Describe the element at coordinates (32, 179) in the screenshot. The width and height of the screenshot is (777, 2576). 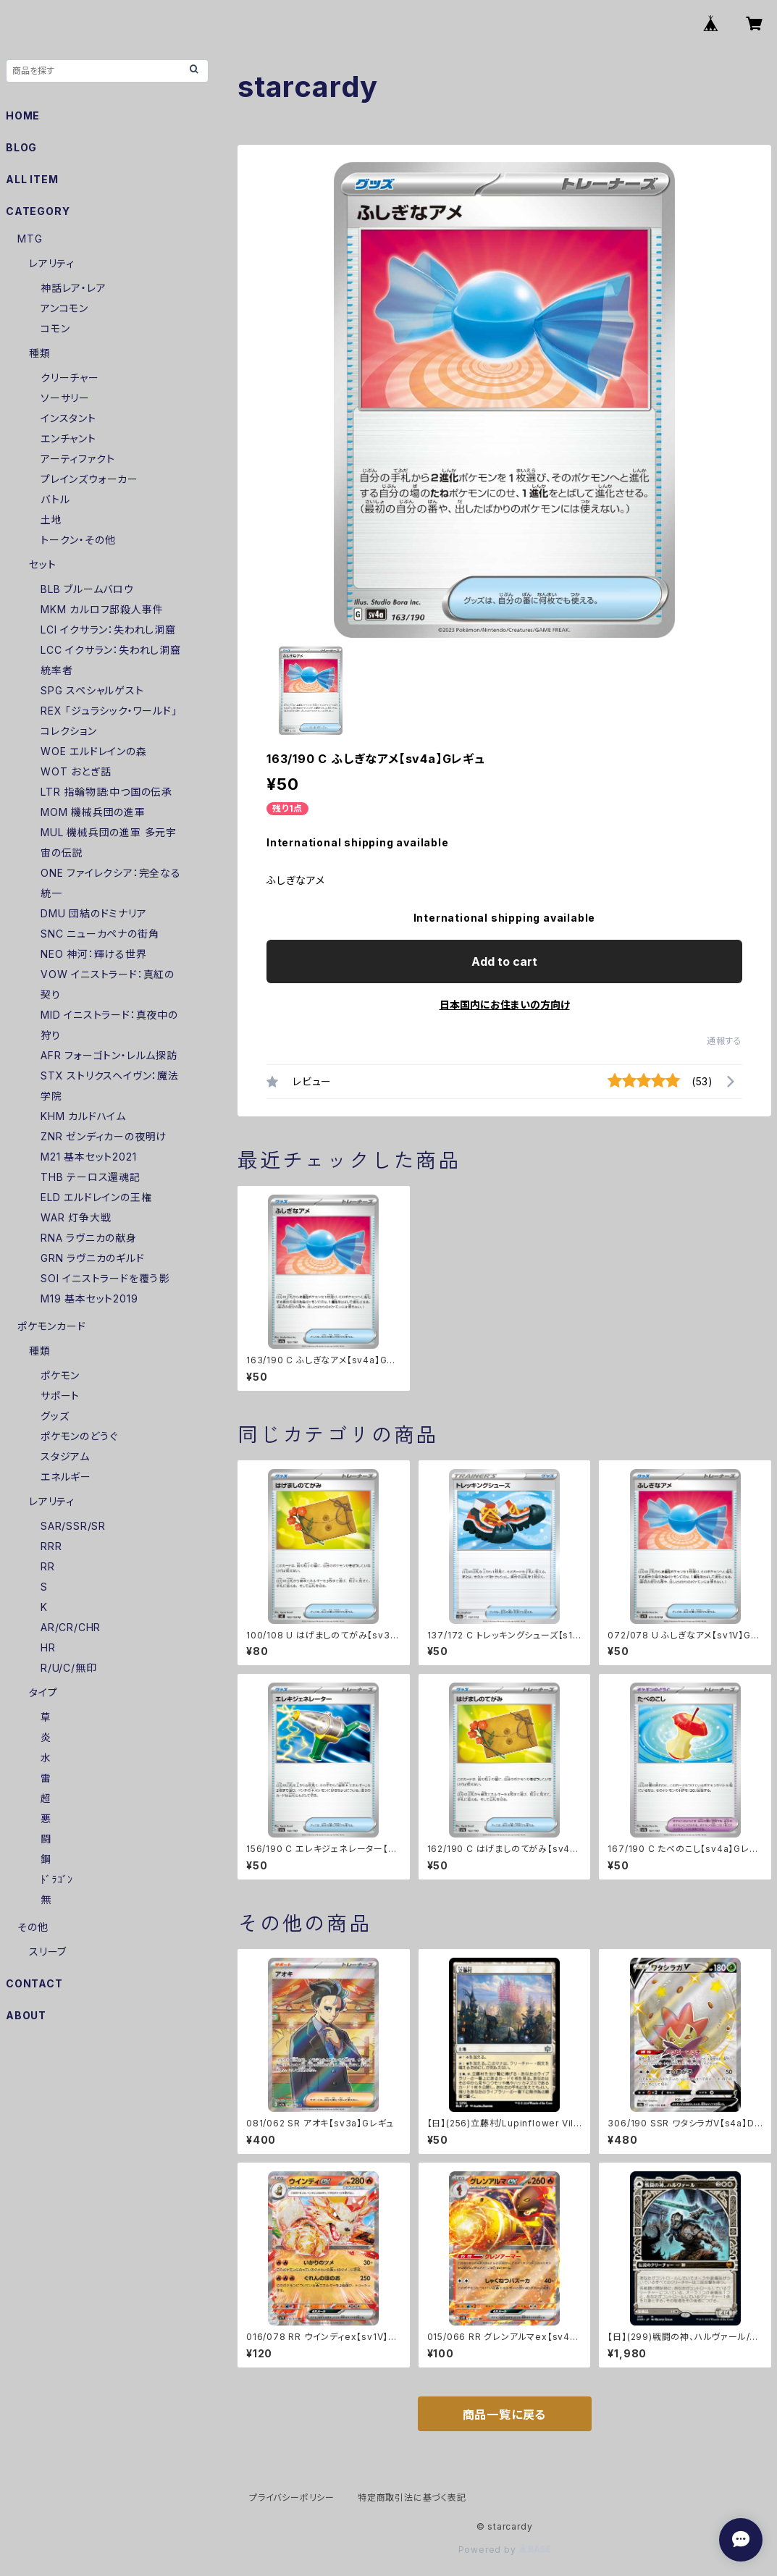
I see `ALL ITEM` at that location.